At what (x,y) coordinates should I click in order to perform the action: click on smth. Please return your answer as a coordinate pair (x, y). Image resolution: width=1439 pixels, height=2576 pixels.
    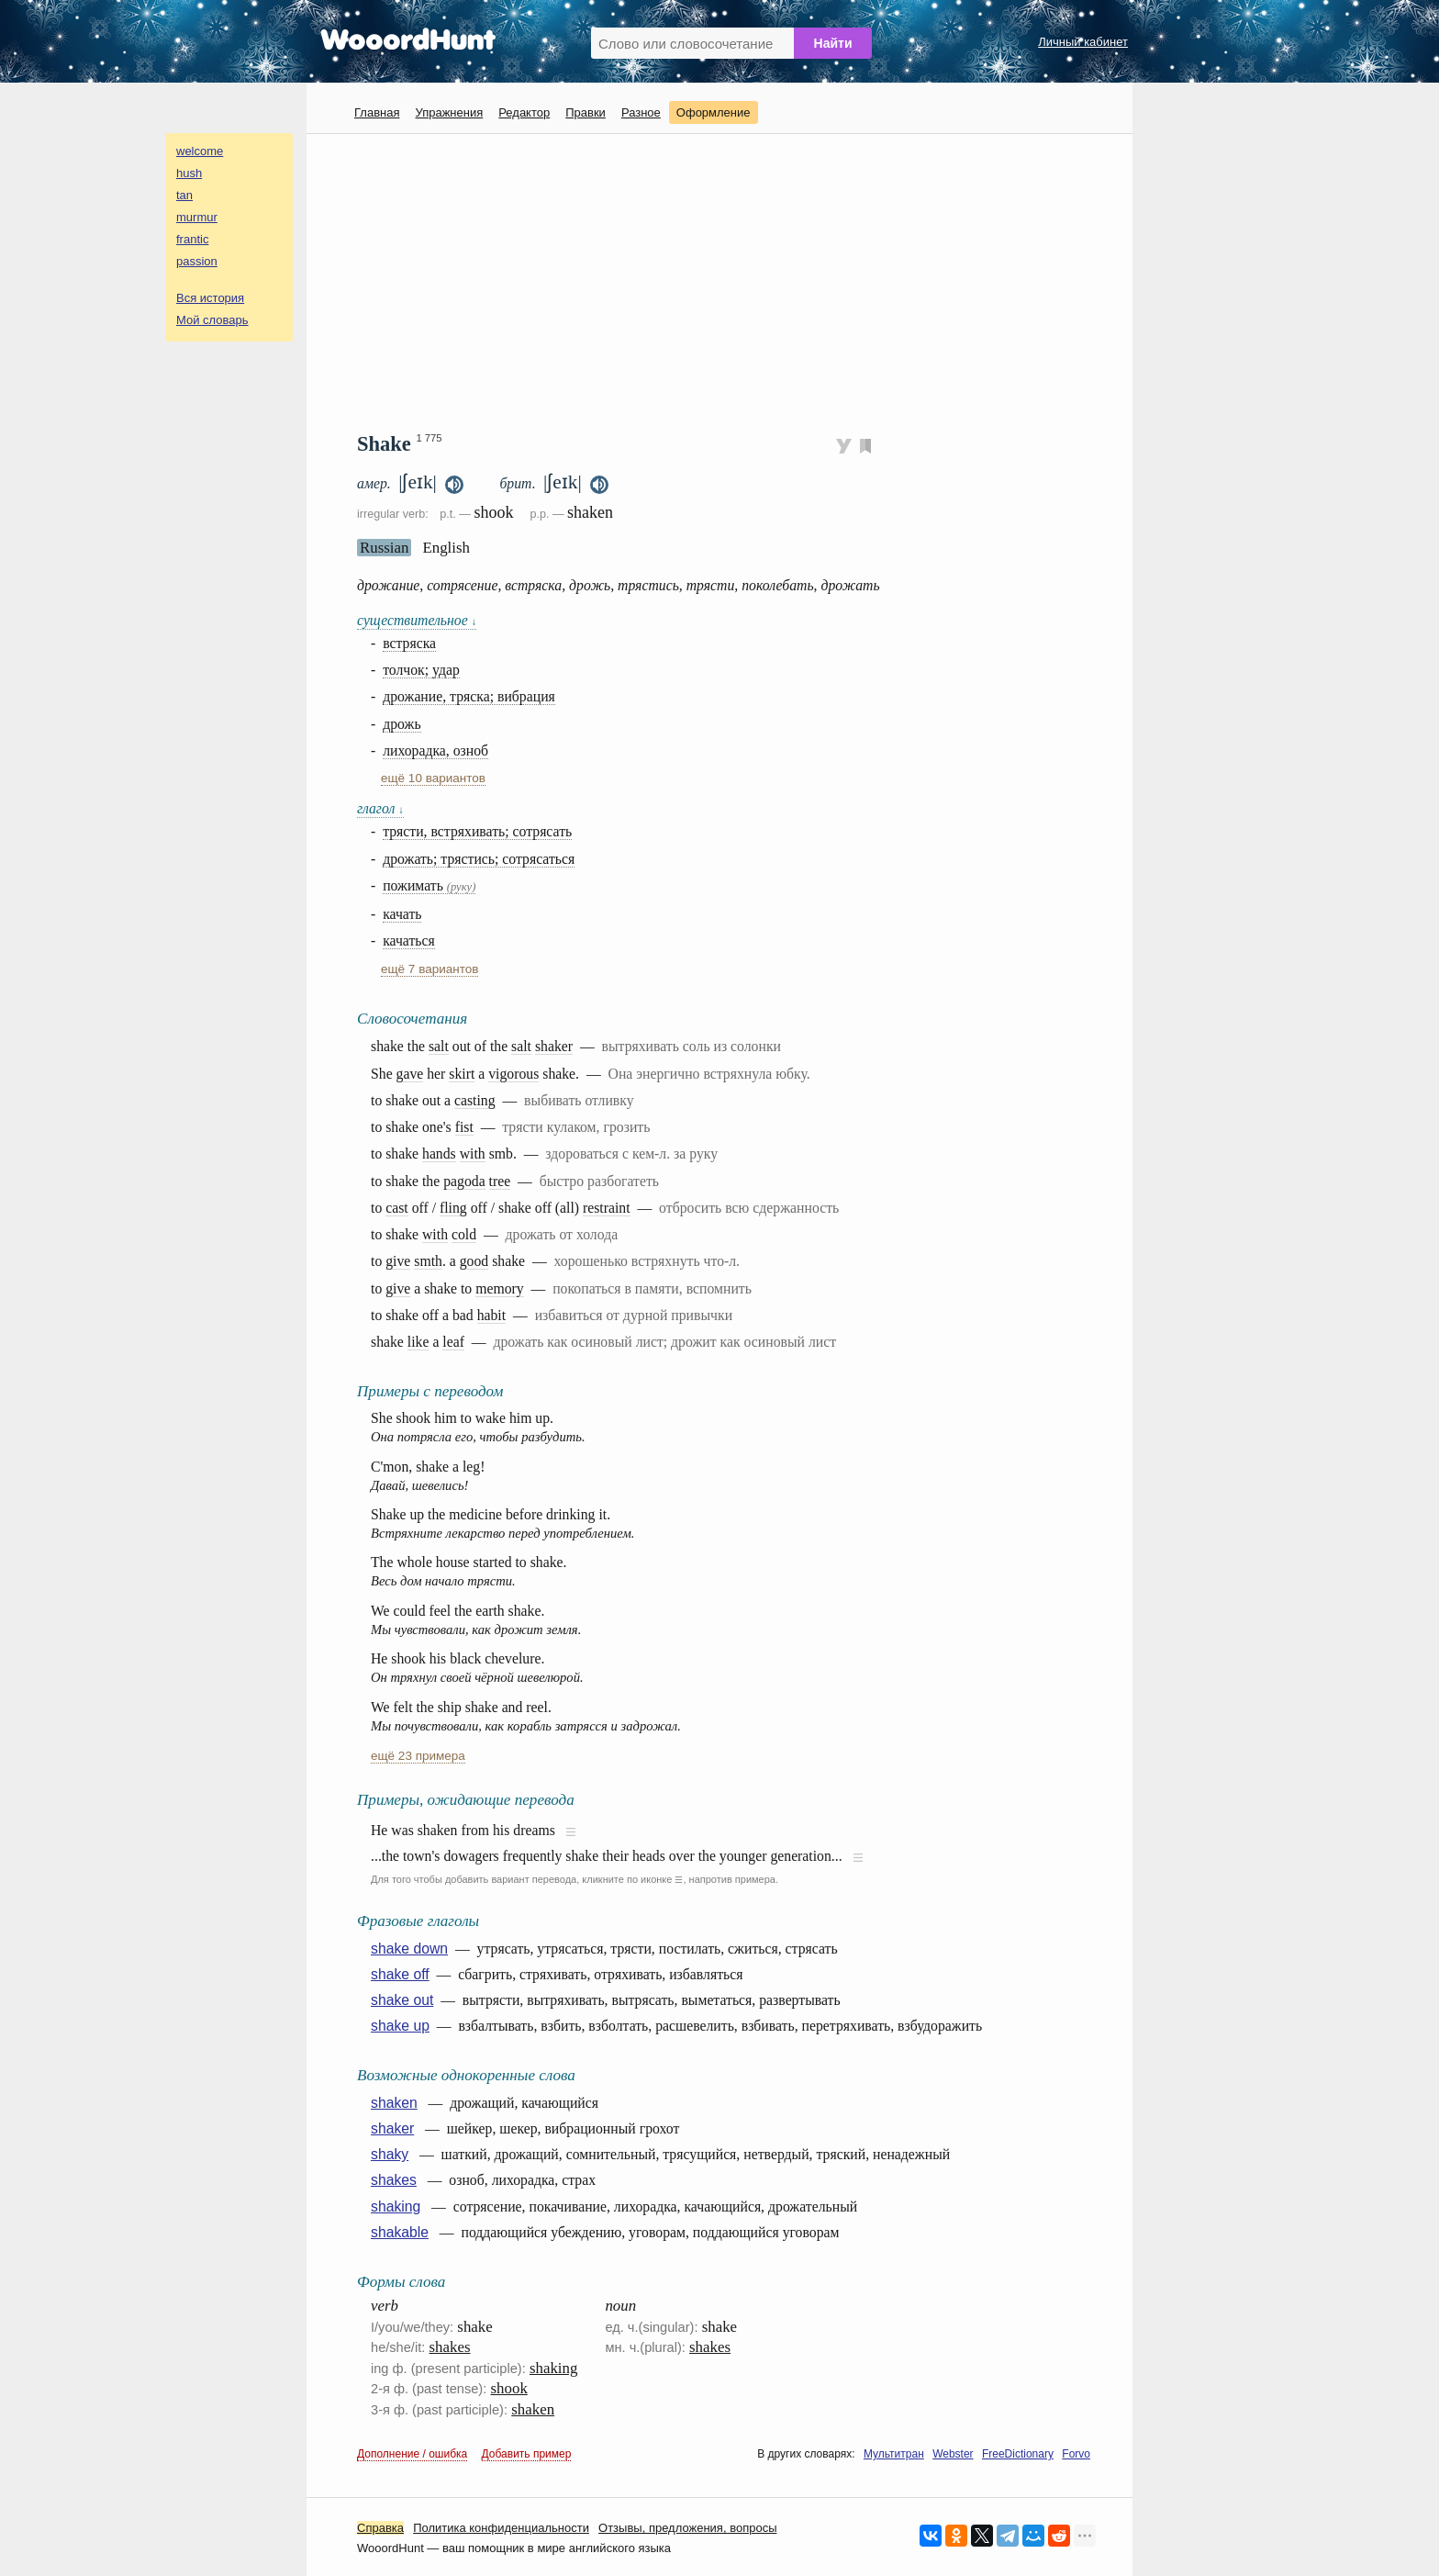
    Looking at the image, I should click on (428, 1261).